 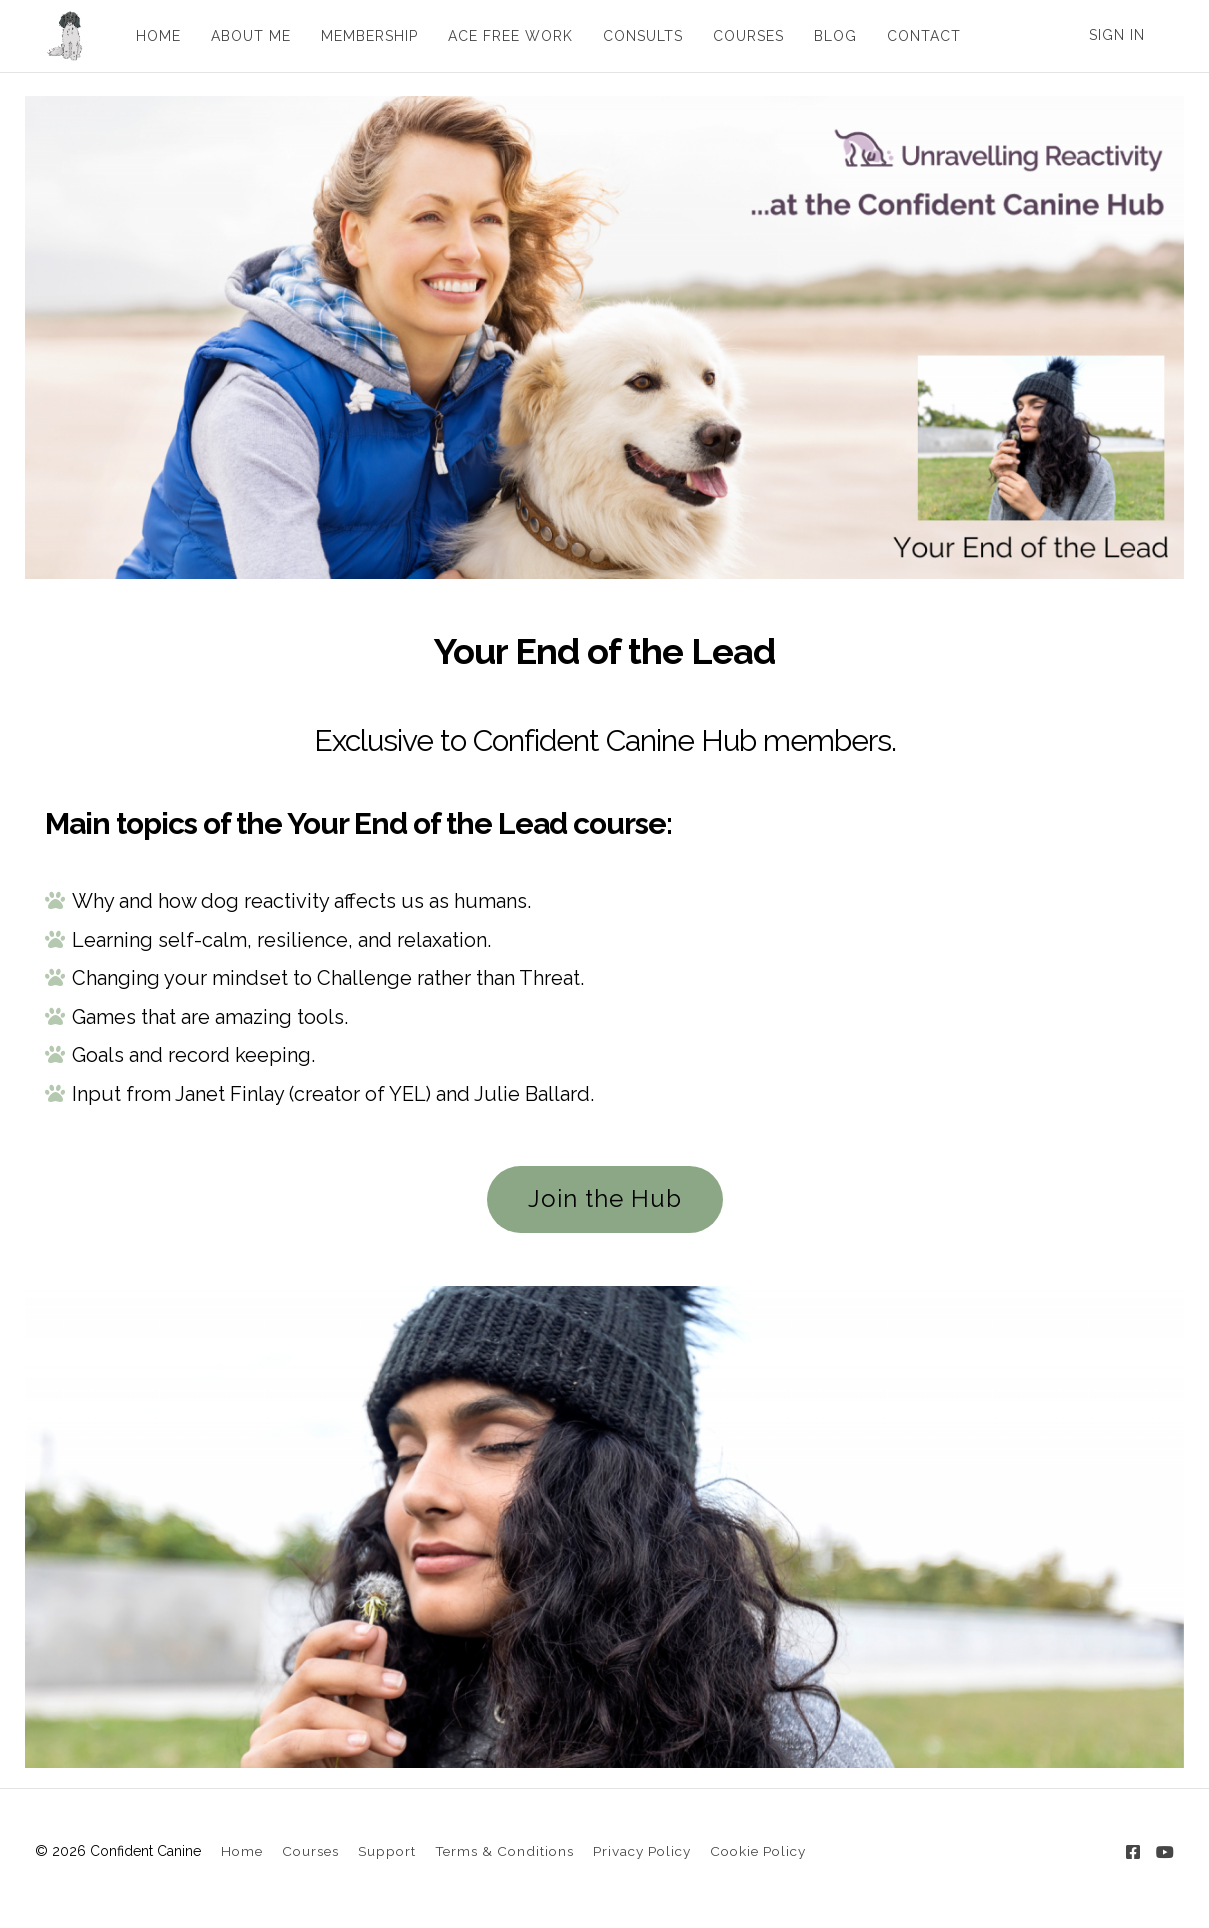 What do you see at coordinates (829, 36) in the screenshot?
I see `BLOG` at bounding box center [829, 36].